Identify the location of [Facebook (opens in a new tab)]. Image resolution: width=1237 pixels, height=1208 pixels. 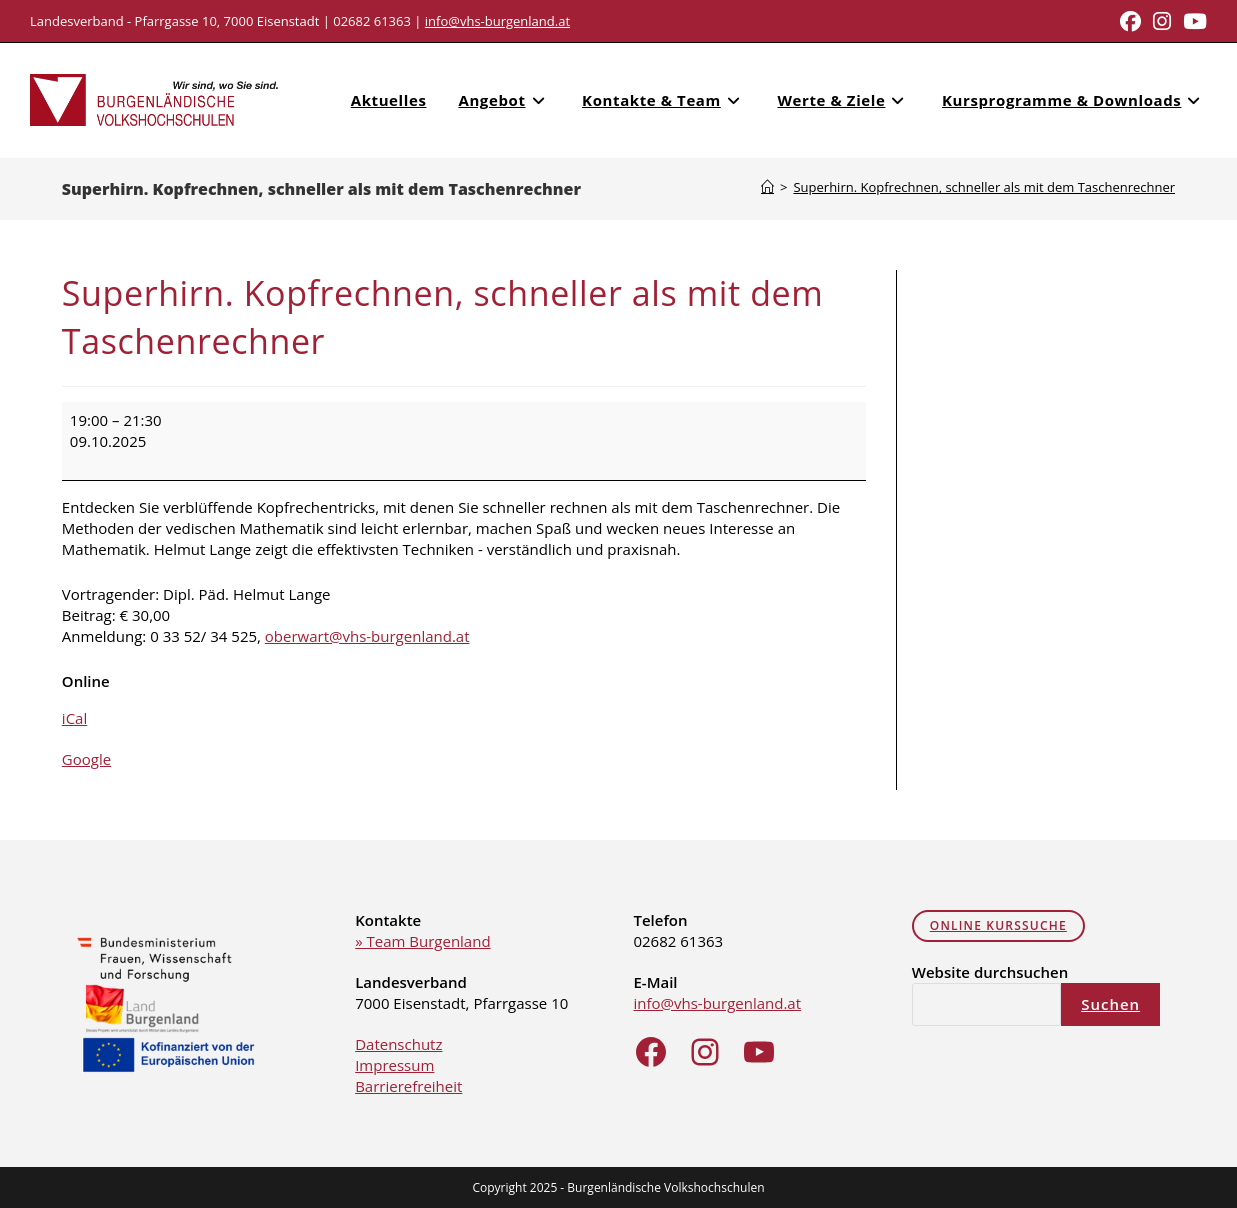
(1130, 21).